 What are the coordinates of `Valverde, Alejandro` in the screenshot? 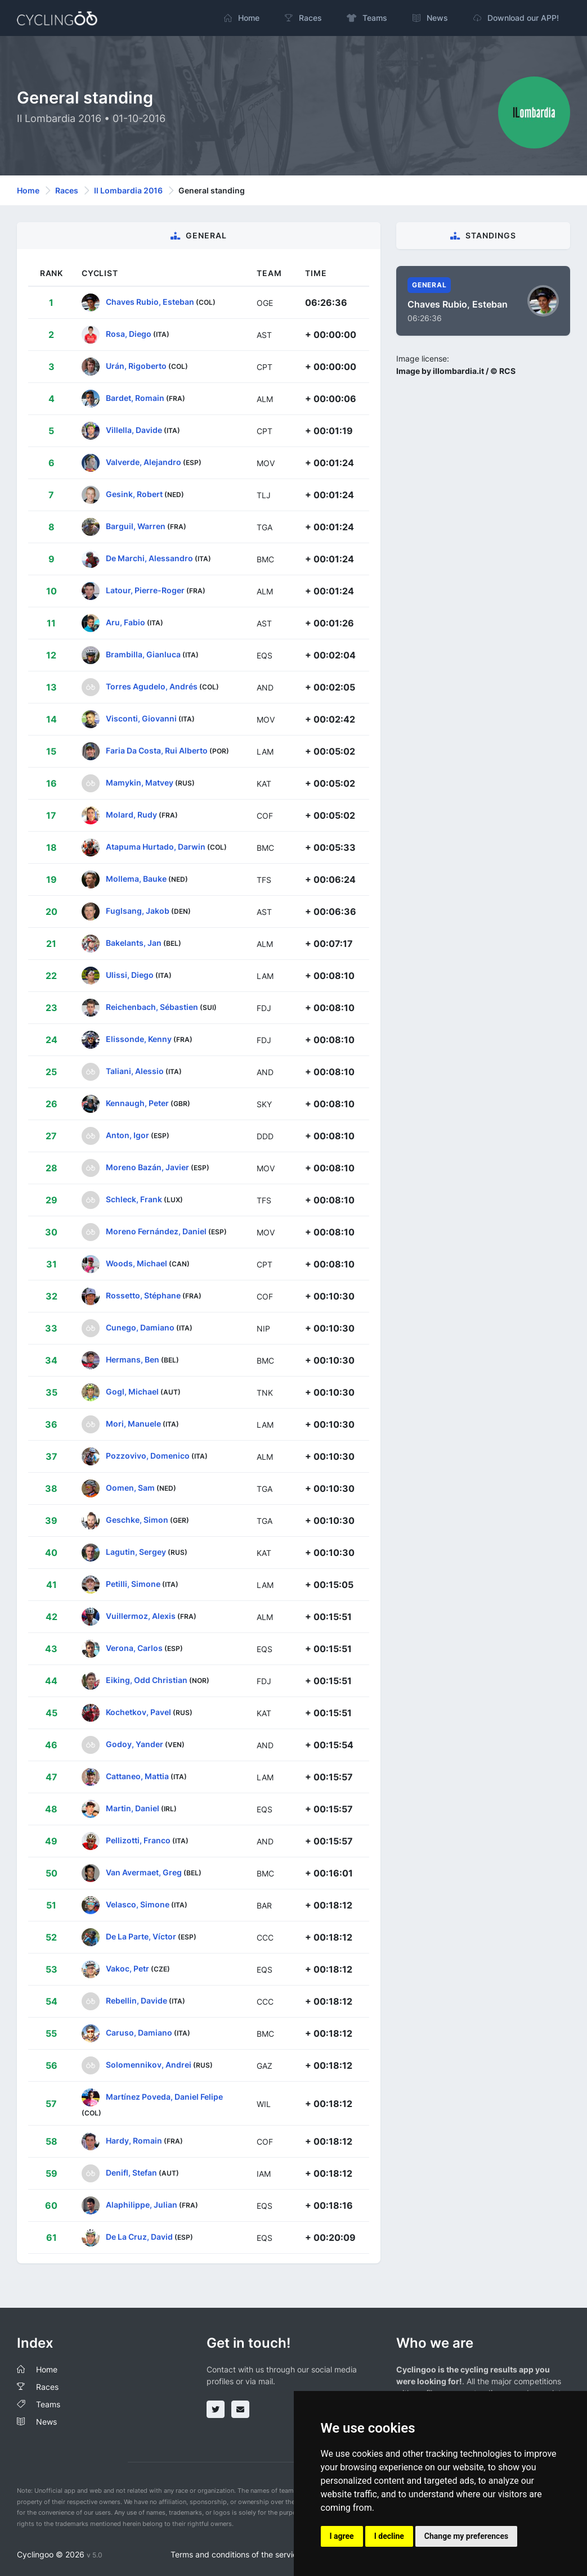 It's located at (143, 462).